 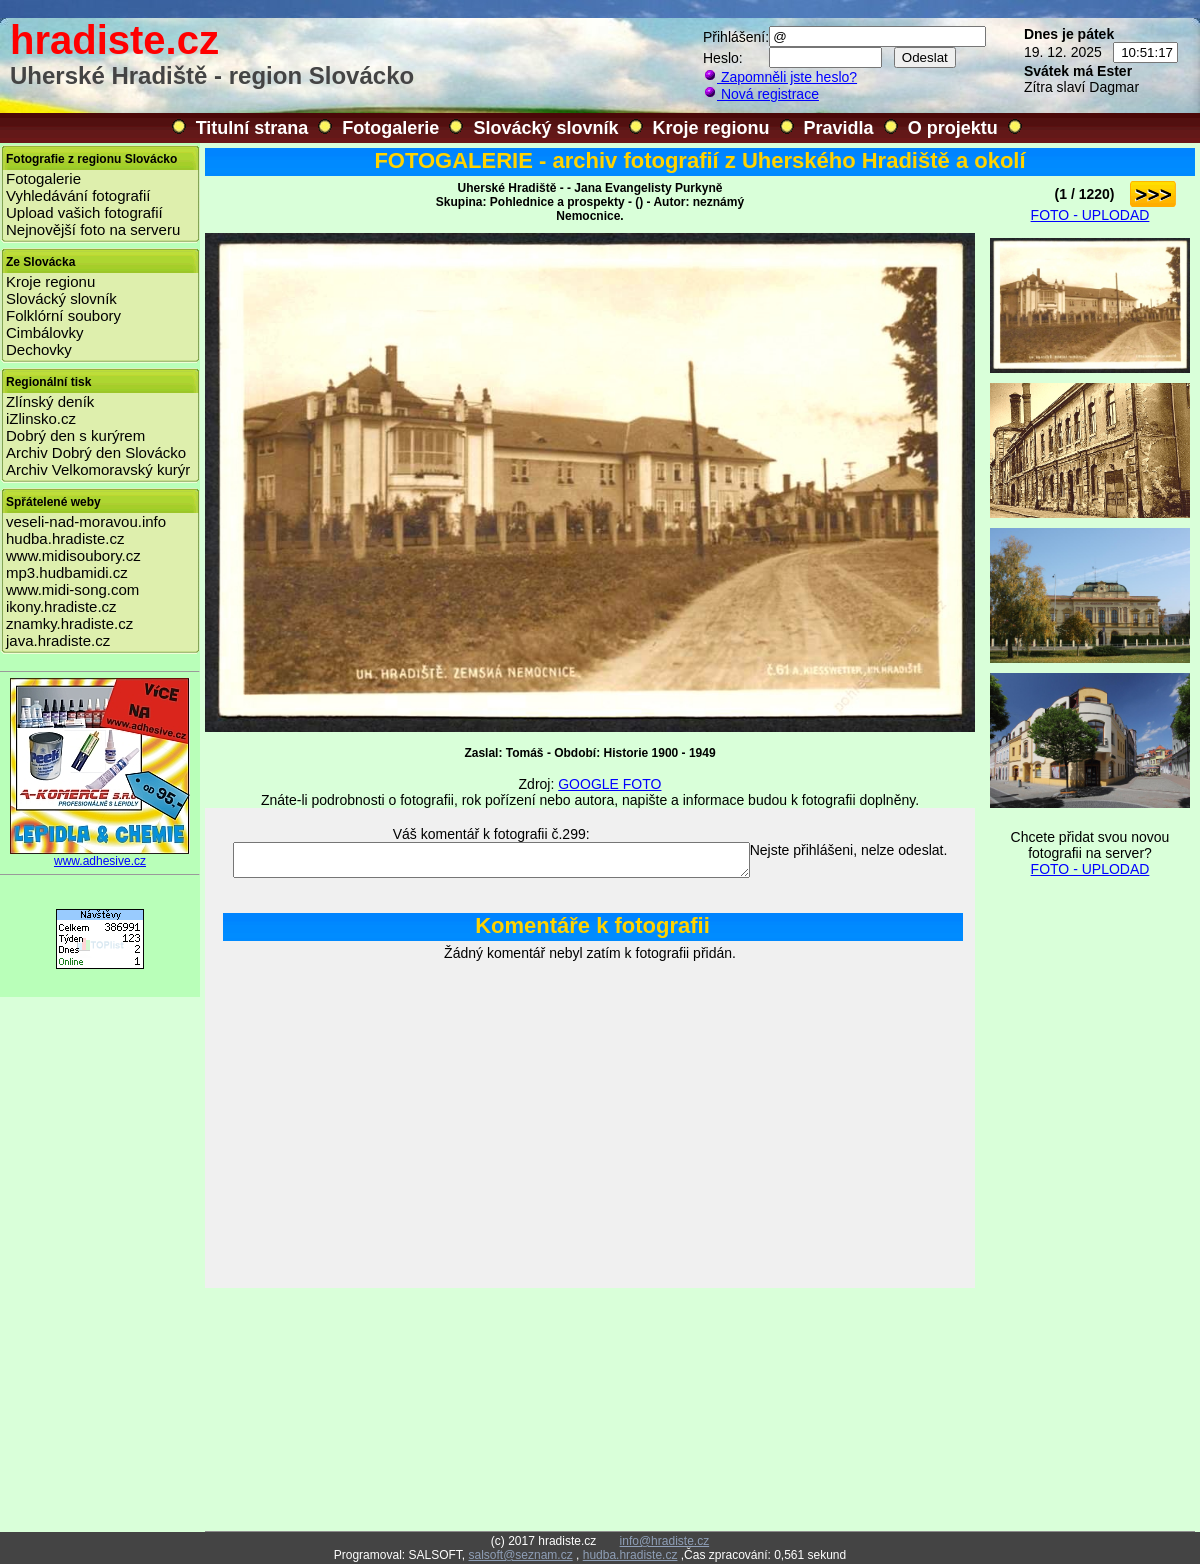 What do you see at coordinates (45, 332) in the screenshot?
I see `Cimbálovky` at bounding box center [45, 332].